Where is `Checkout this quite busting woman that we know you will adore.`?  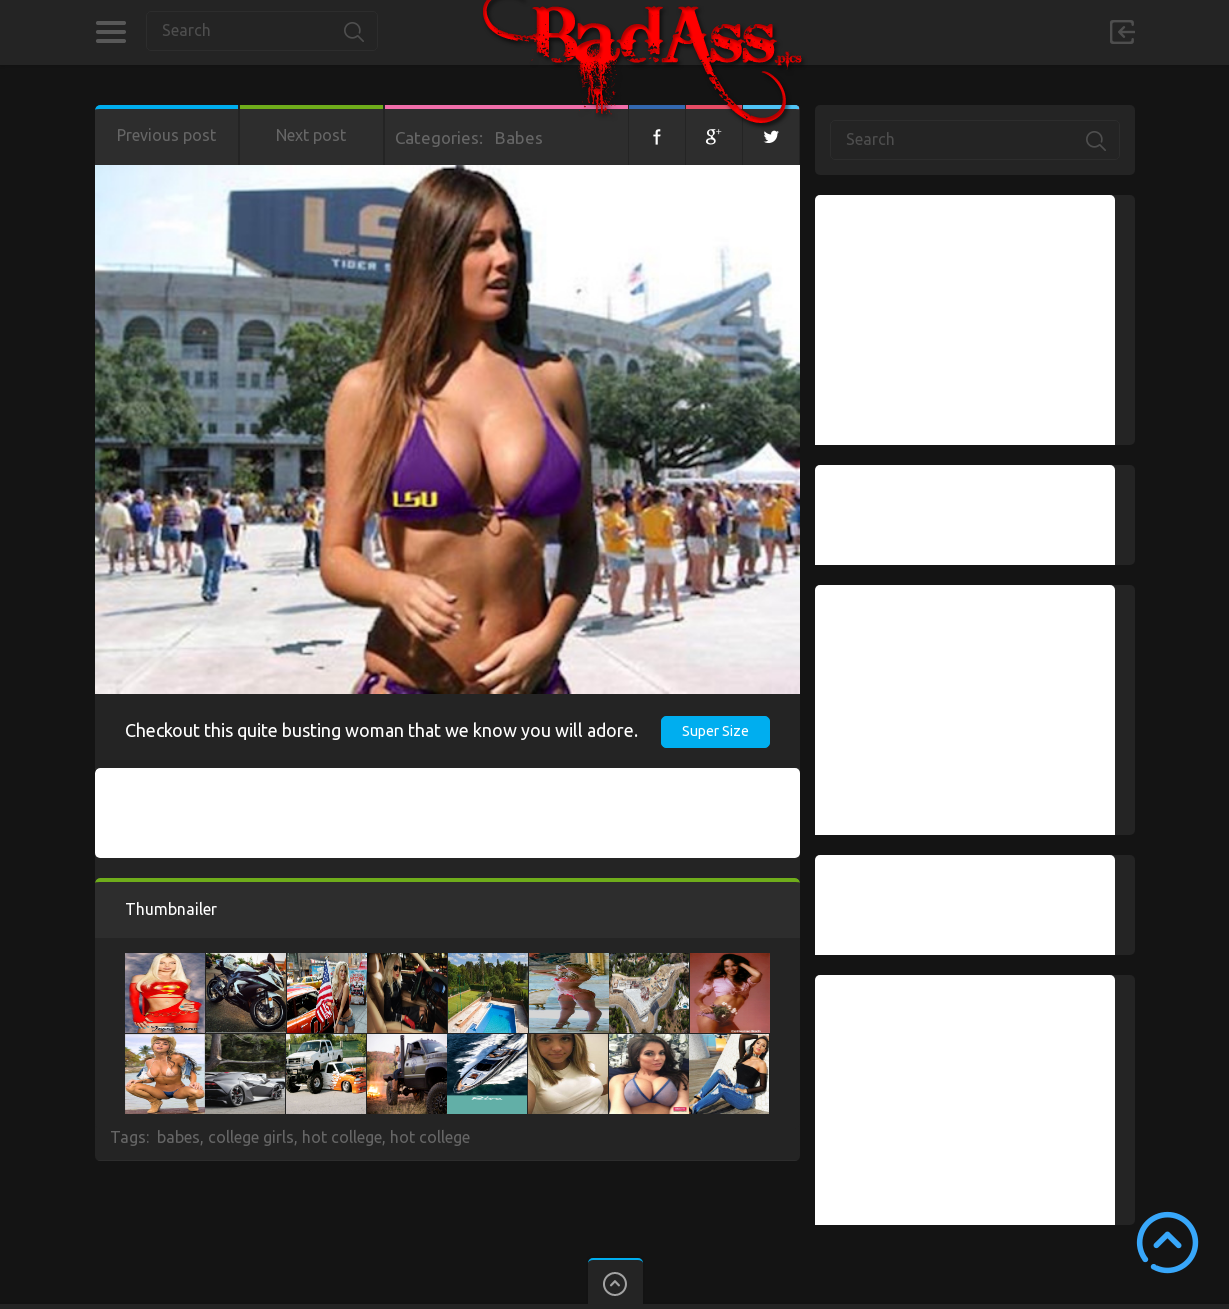 Checkout this quite busting woman that we know you will adore. is located at coordinates (381, 730).